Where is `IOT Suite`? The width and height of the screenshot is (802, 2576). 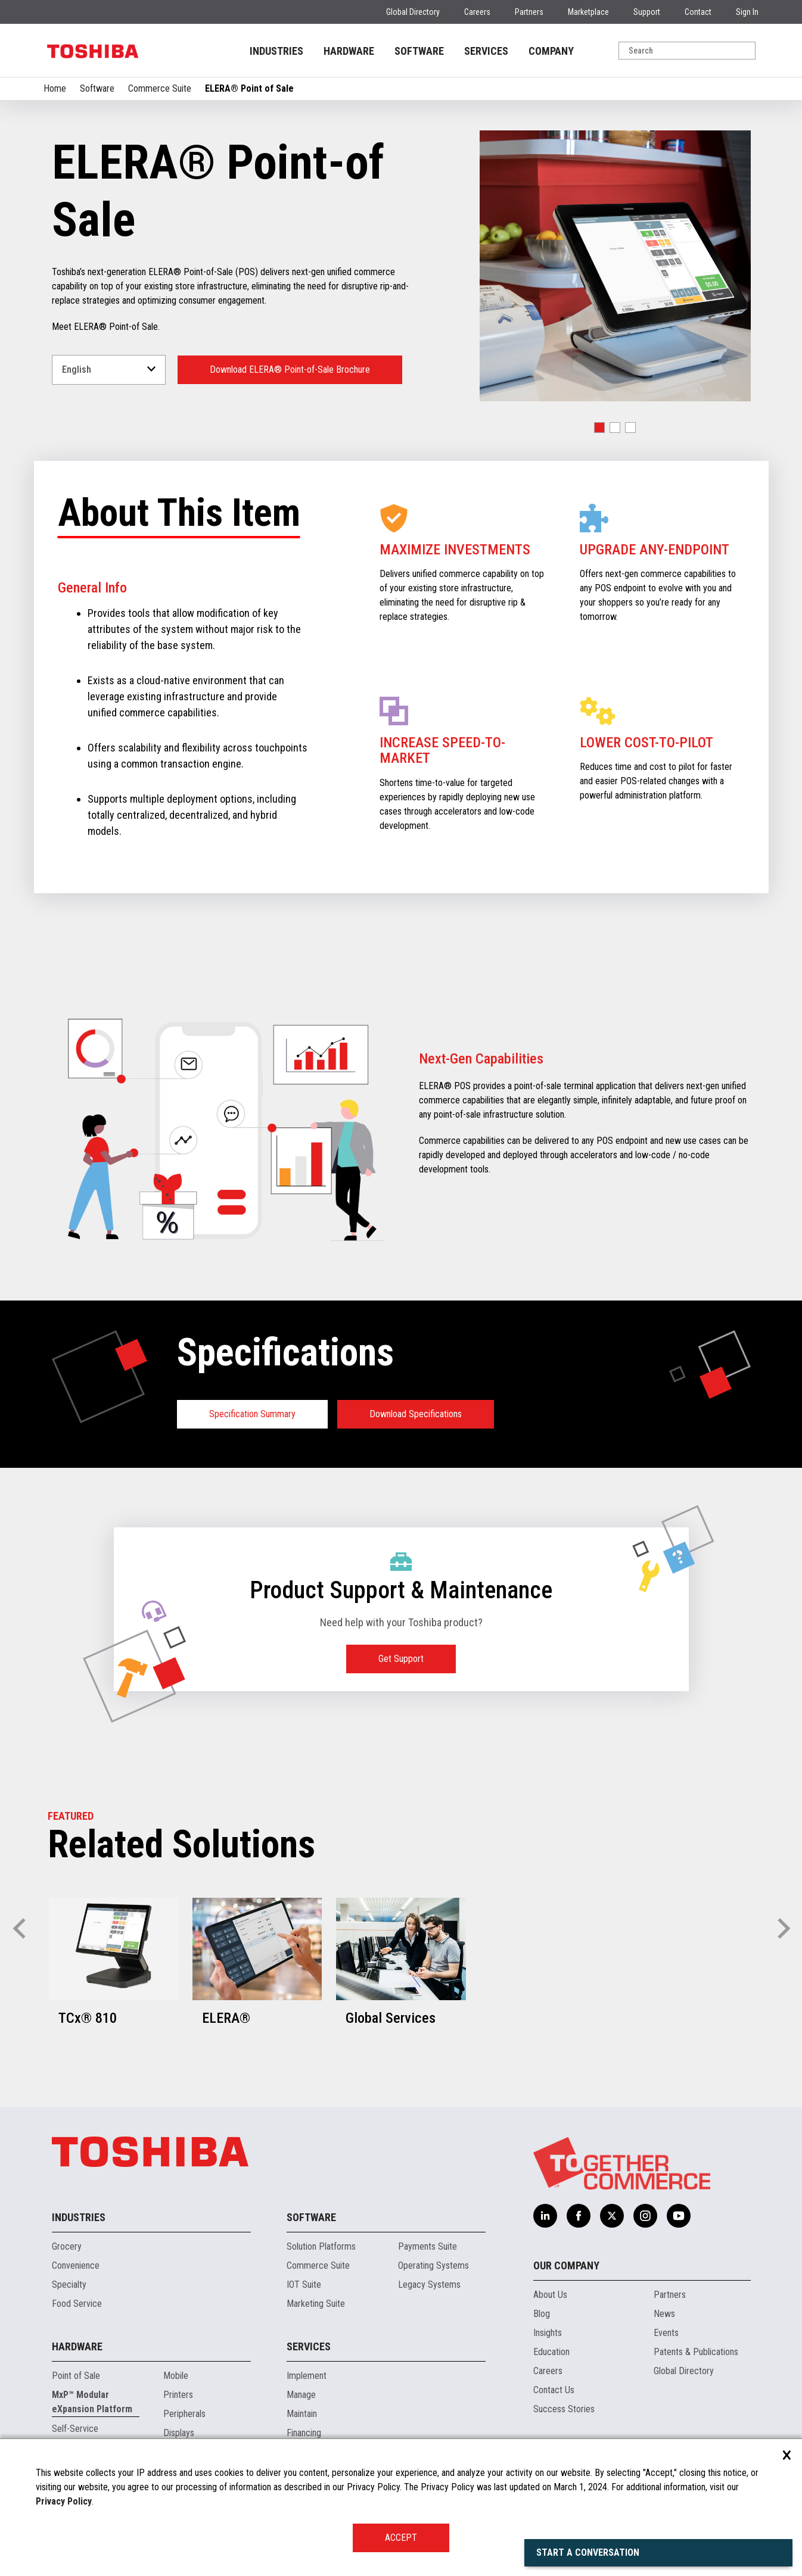 IOT Suite is located at coordinates (304, 2284).